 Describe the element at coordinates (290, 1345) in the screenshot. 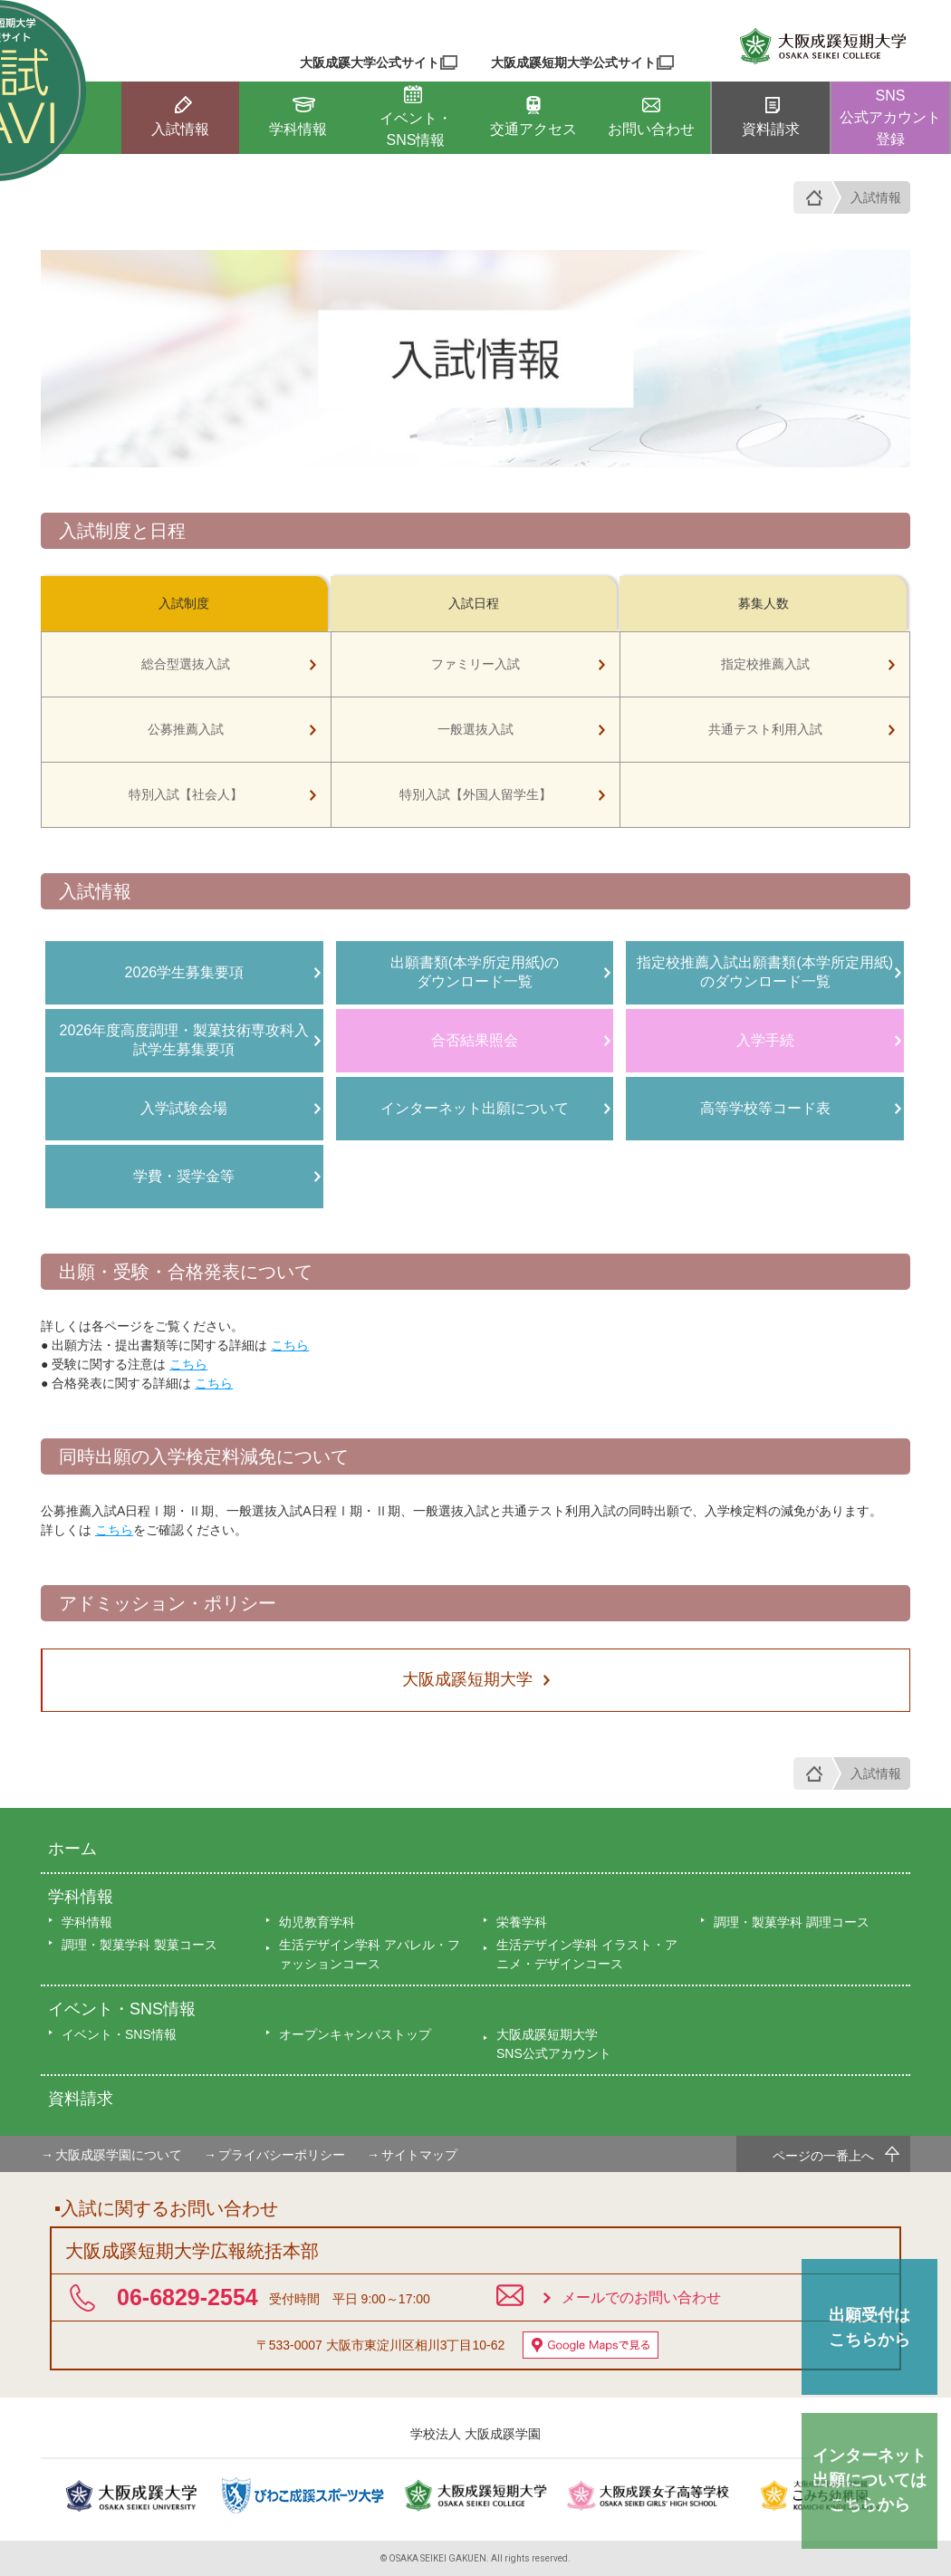

I see `こちら` at that location.